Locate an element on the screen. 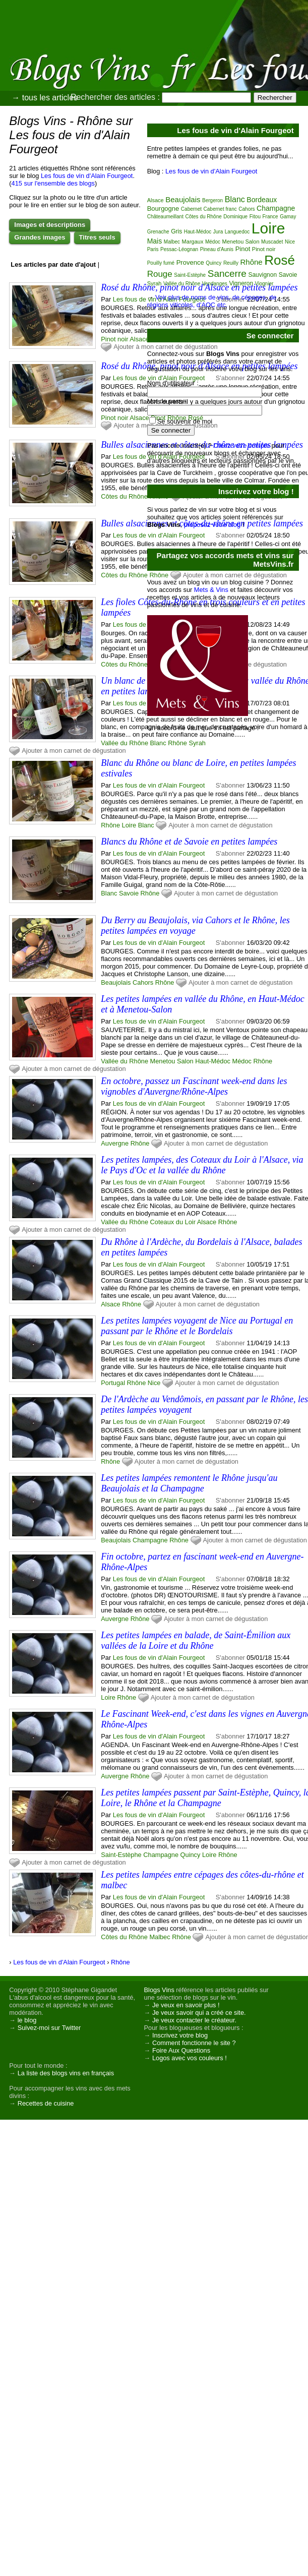 This screenshot has width=308, height=2576. Châteaumeillant is located at coordinates (165, 216).